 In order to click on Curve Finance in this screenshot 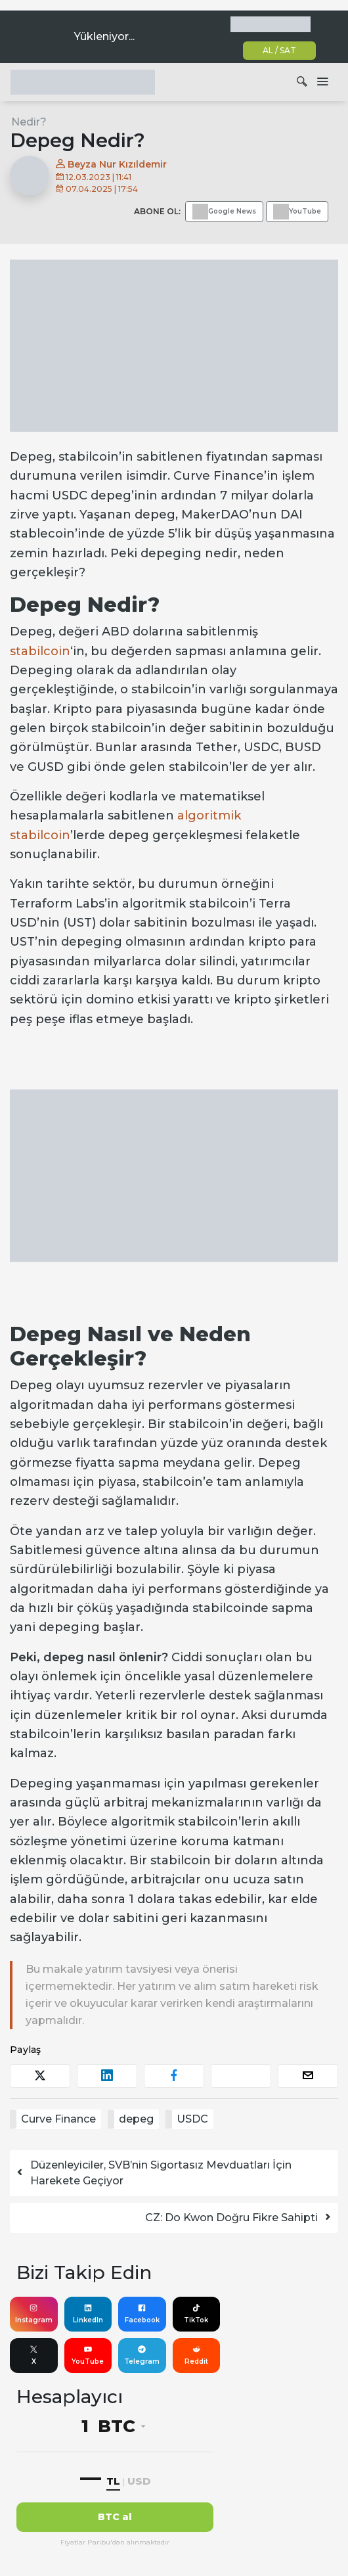, I will do `click(58, 2119)`.